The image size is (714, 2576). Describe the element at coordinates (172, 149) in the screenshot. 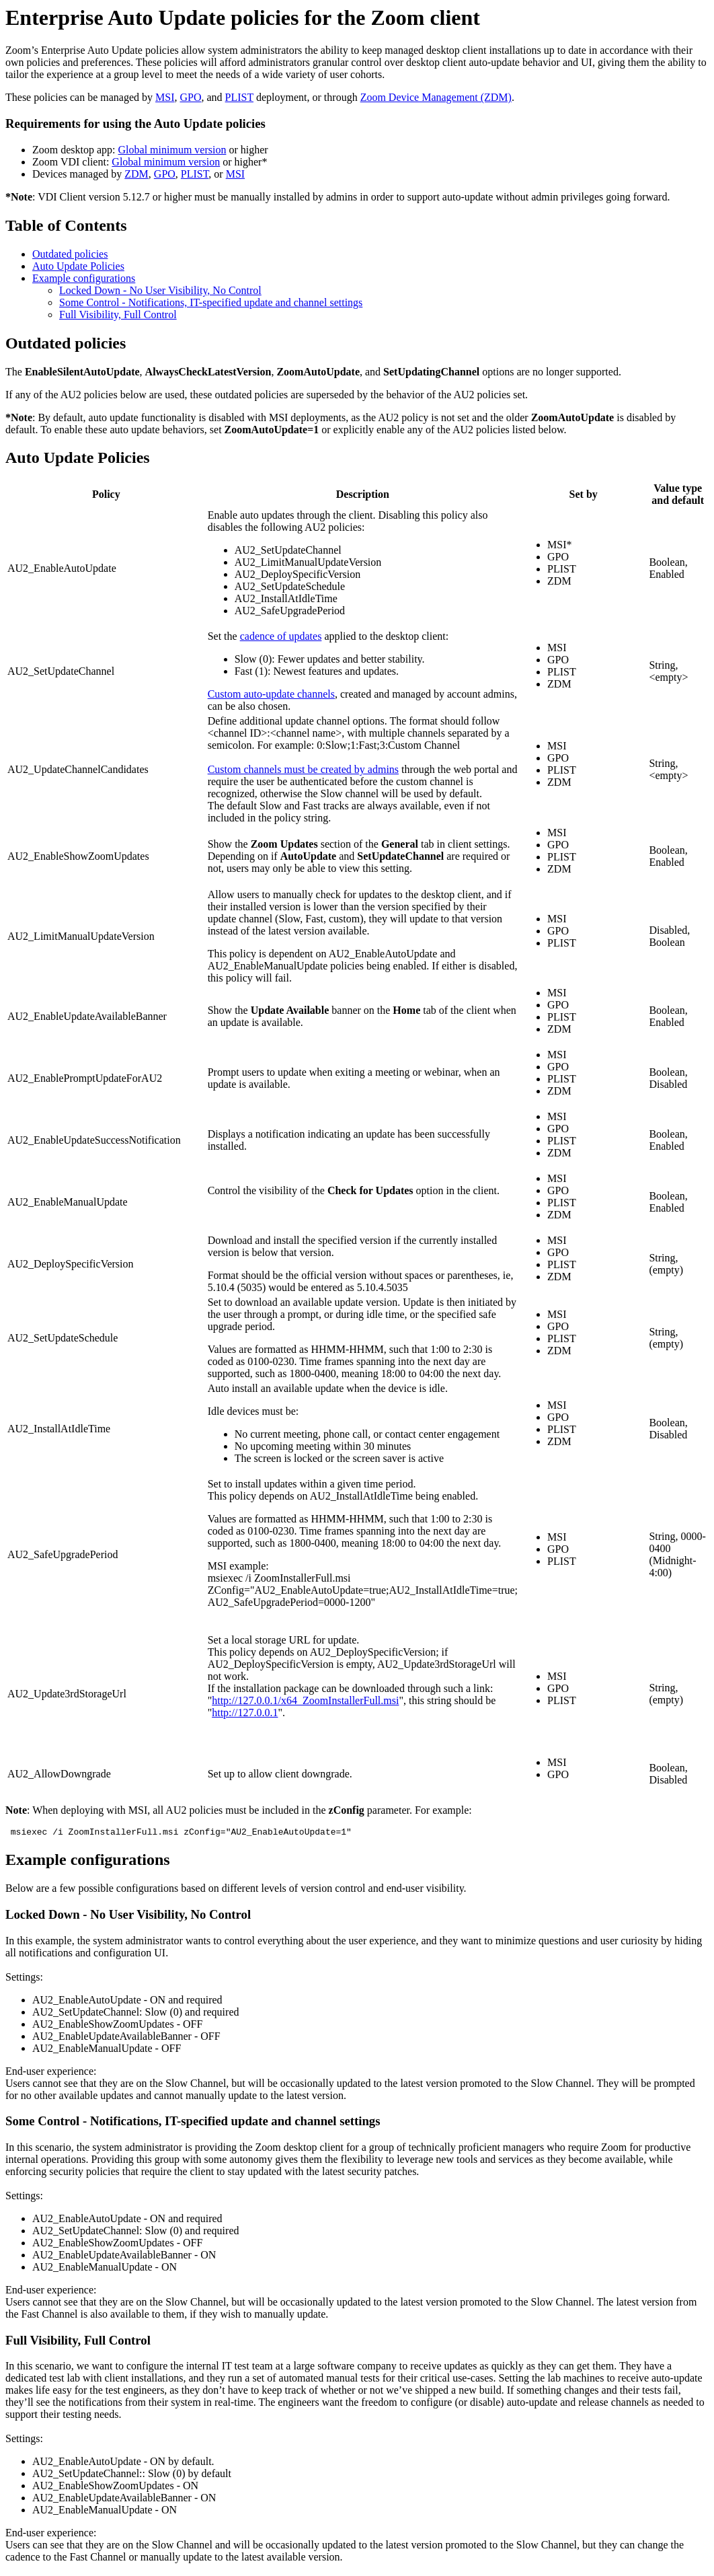

I see `Global minimum version` at that location.